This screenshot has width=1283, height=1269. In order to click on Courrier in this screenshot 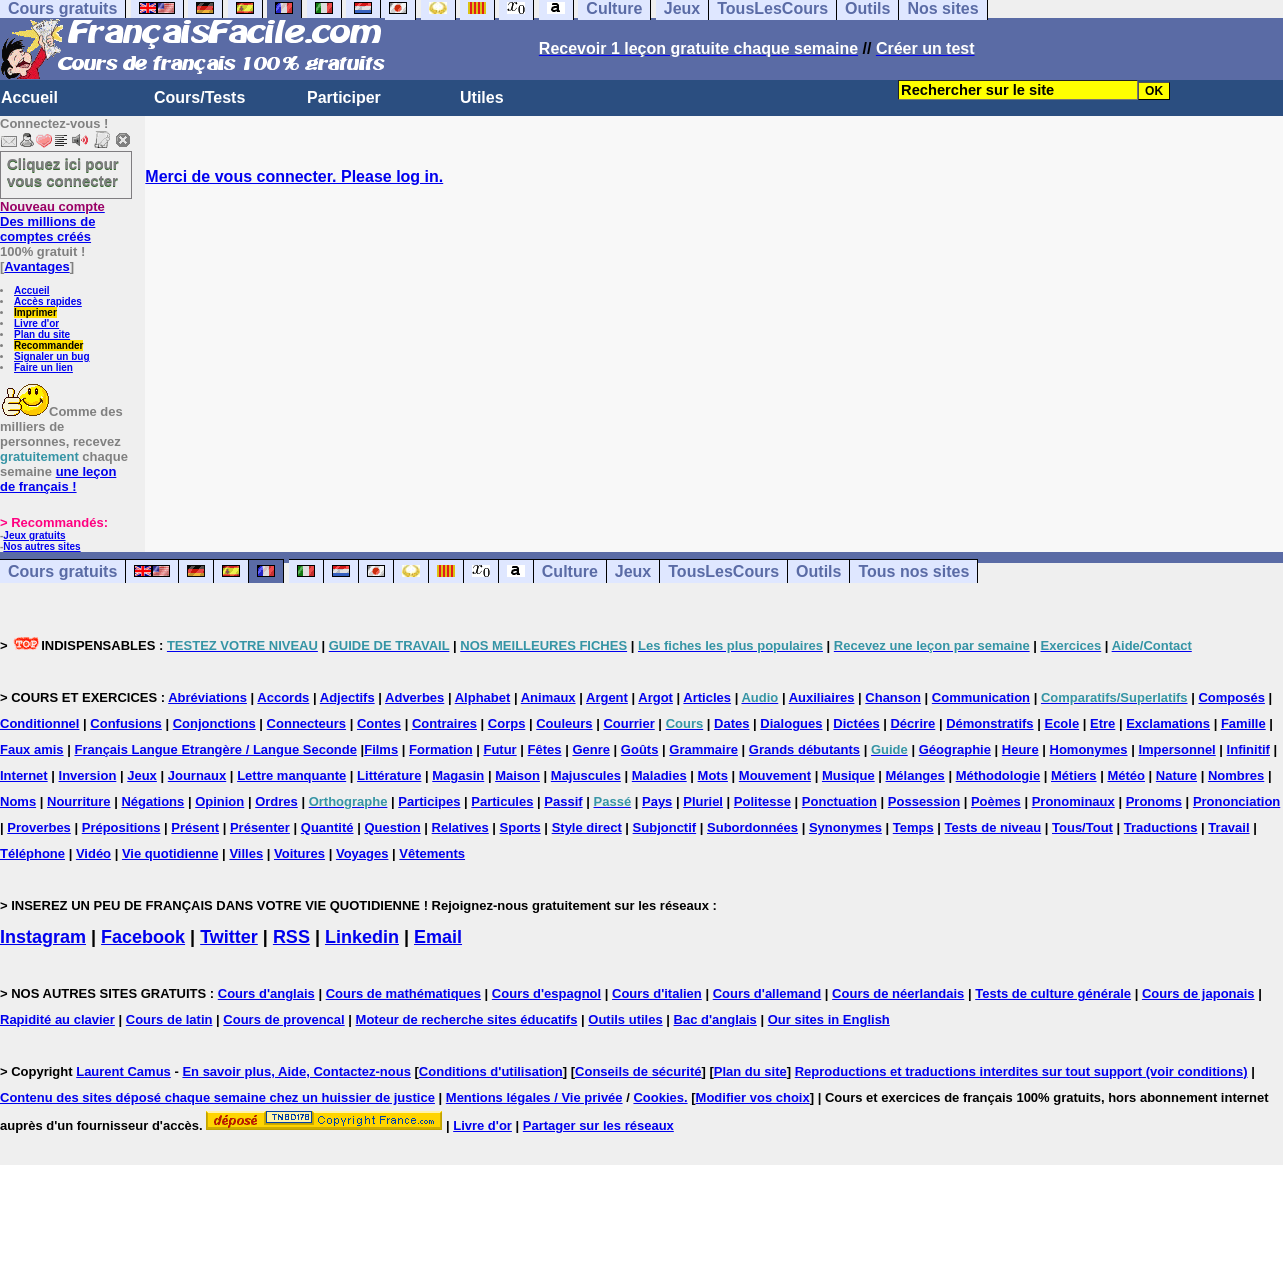, I will do `click(628, 723)`.